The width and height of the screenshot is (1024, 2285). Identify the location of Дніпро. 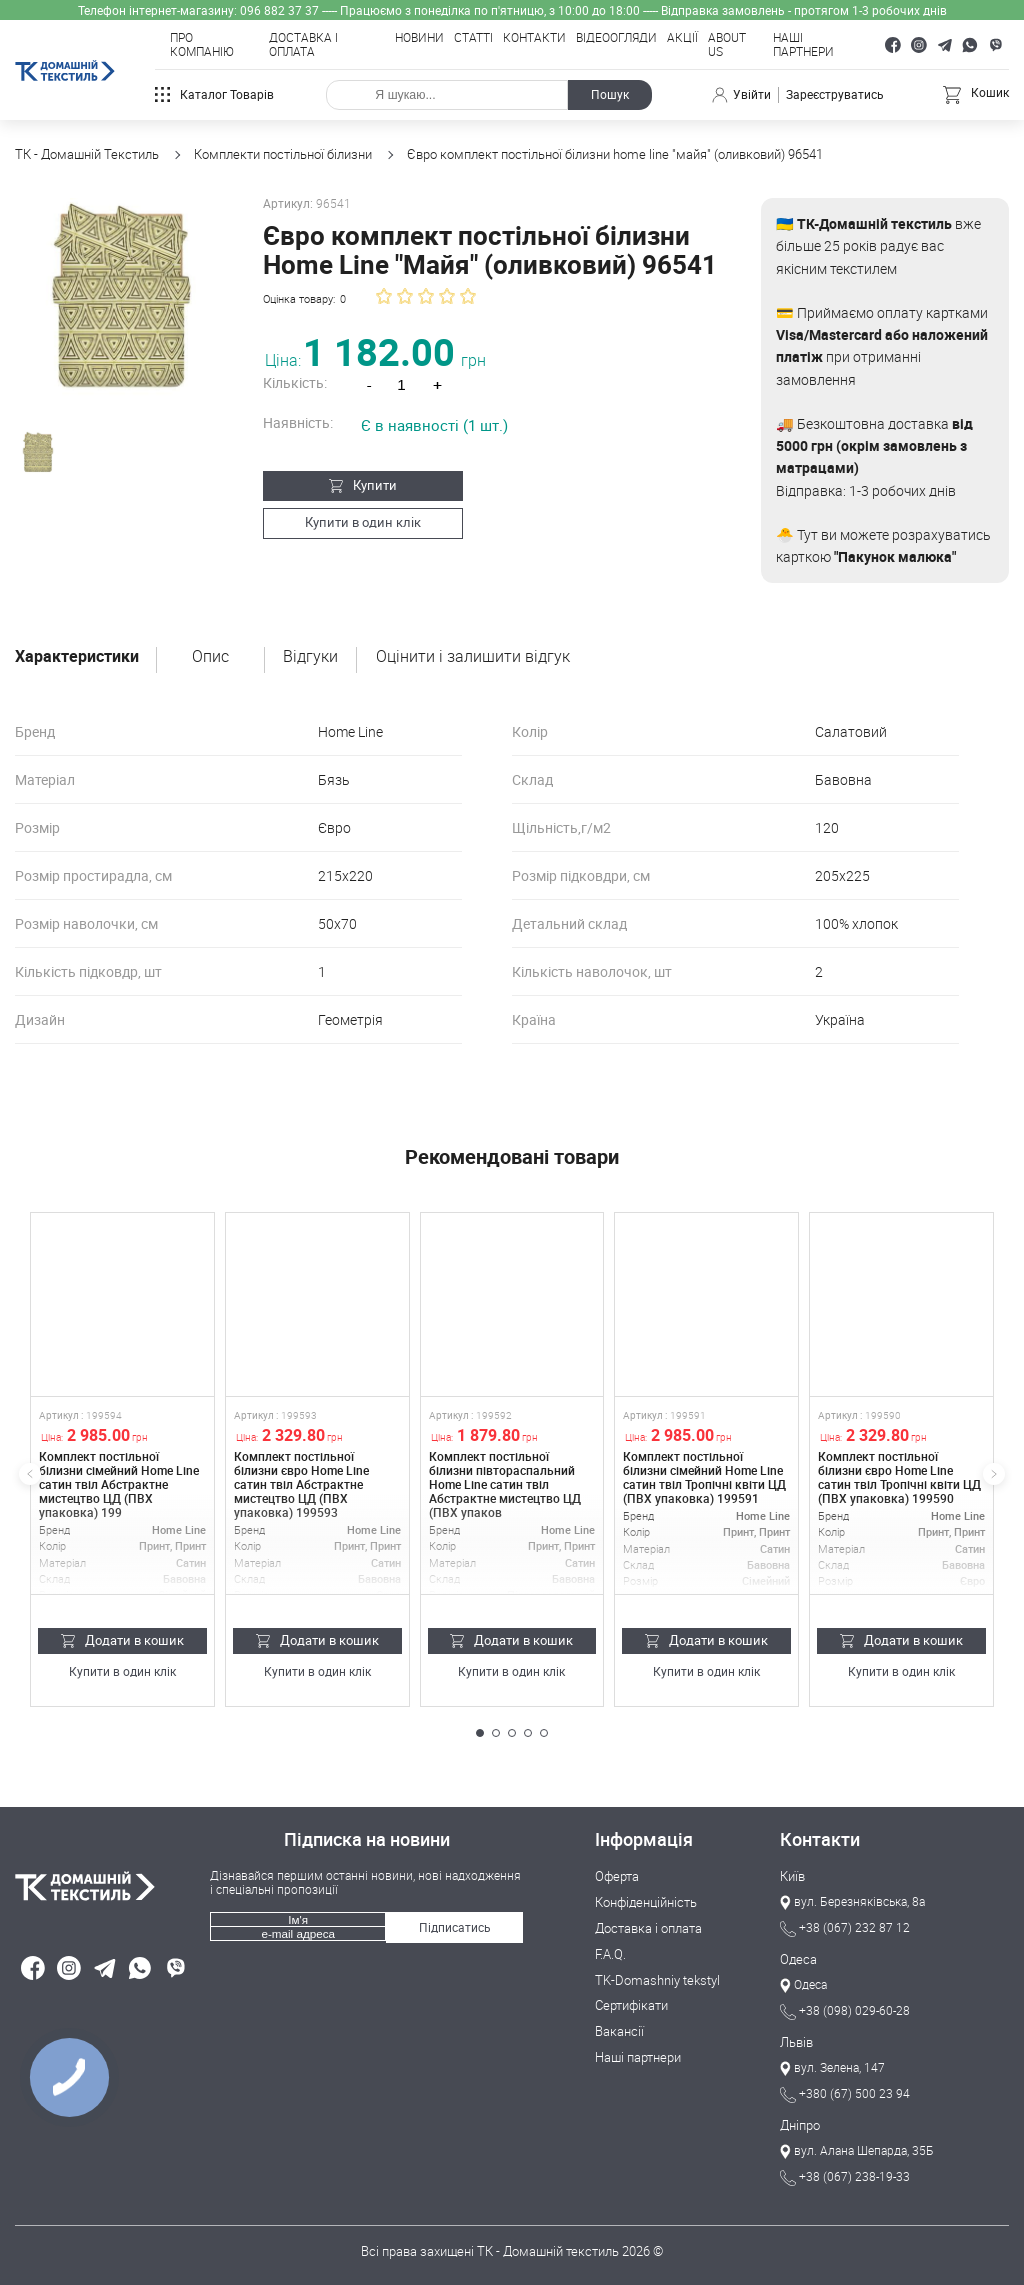
(800, 2126).